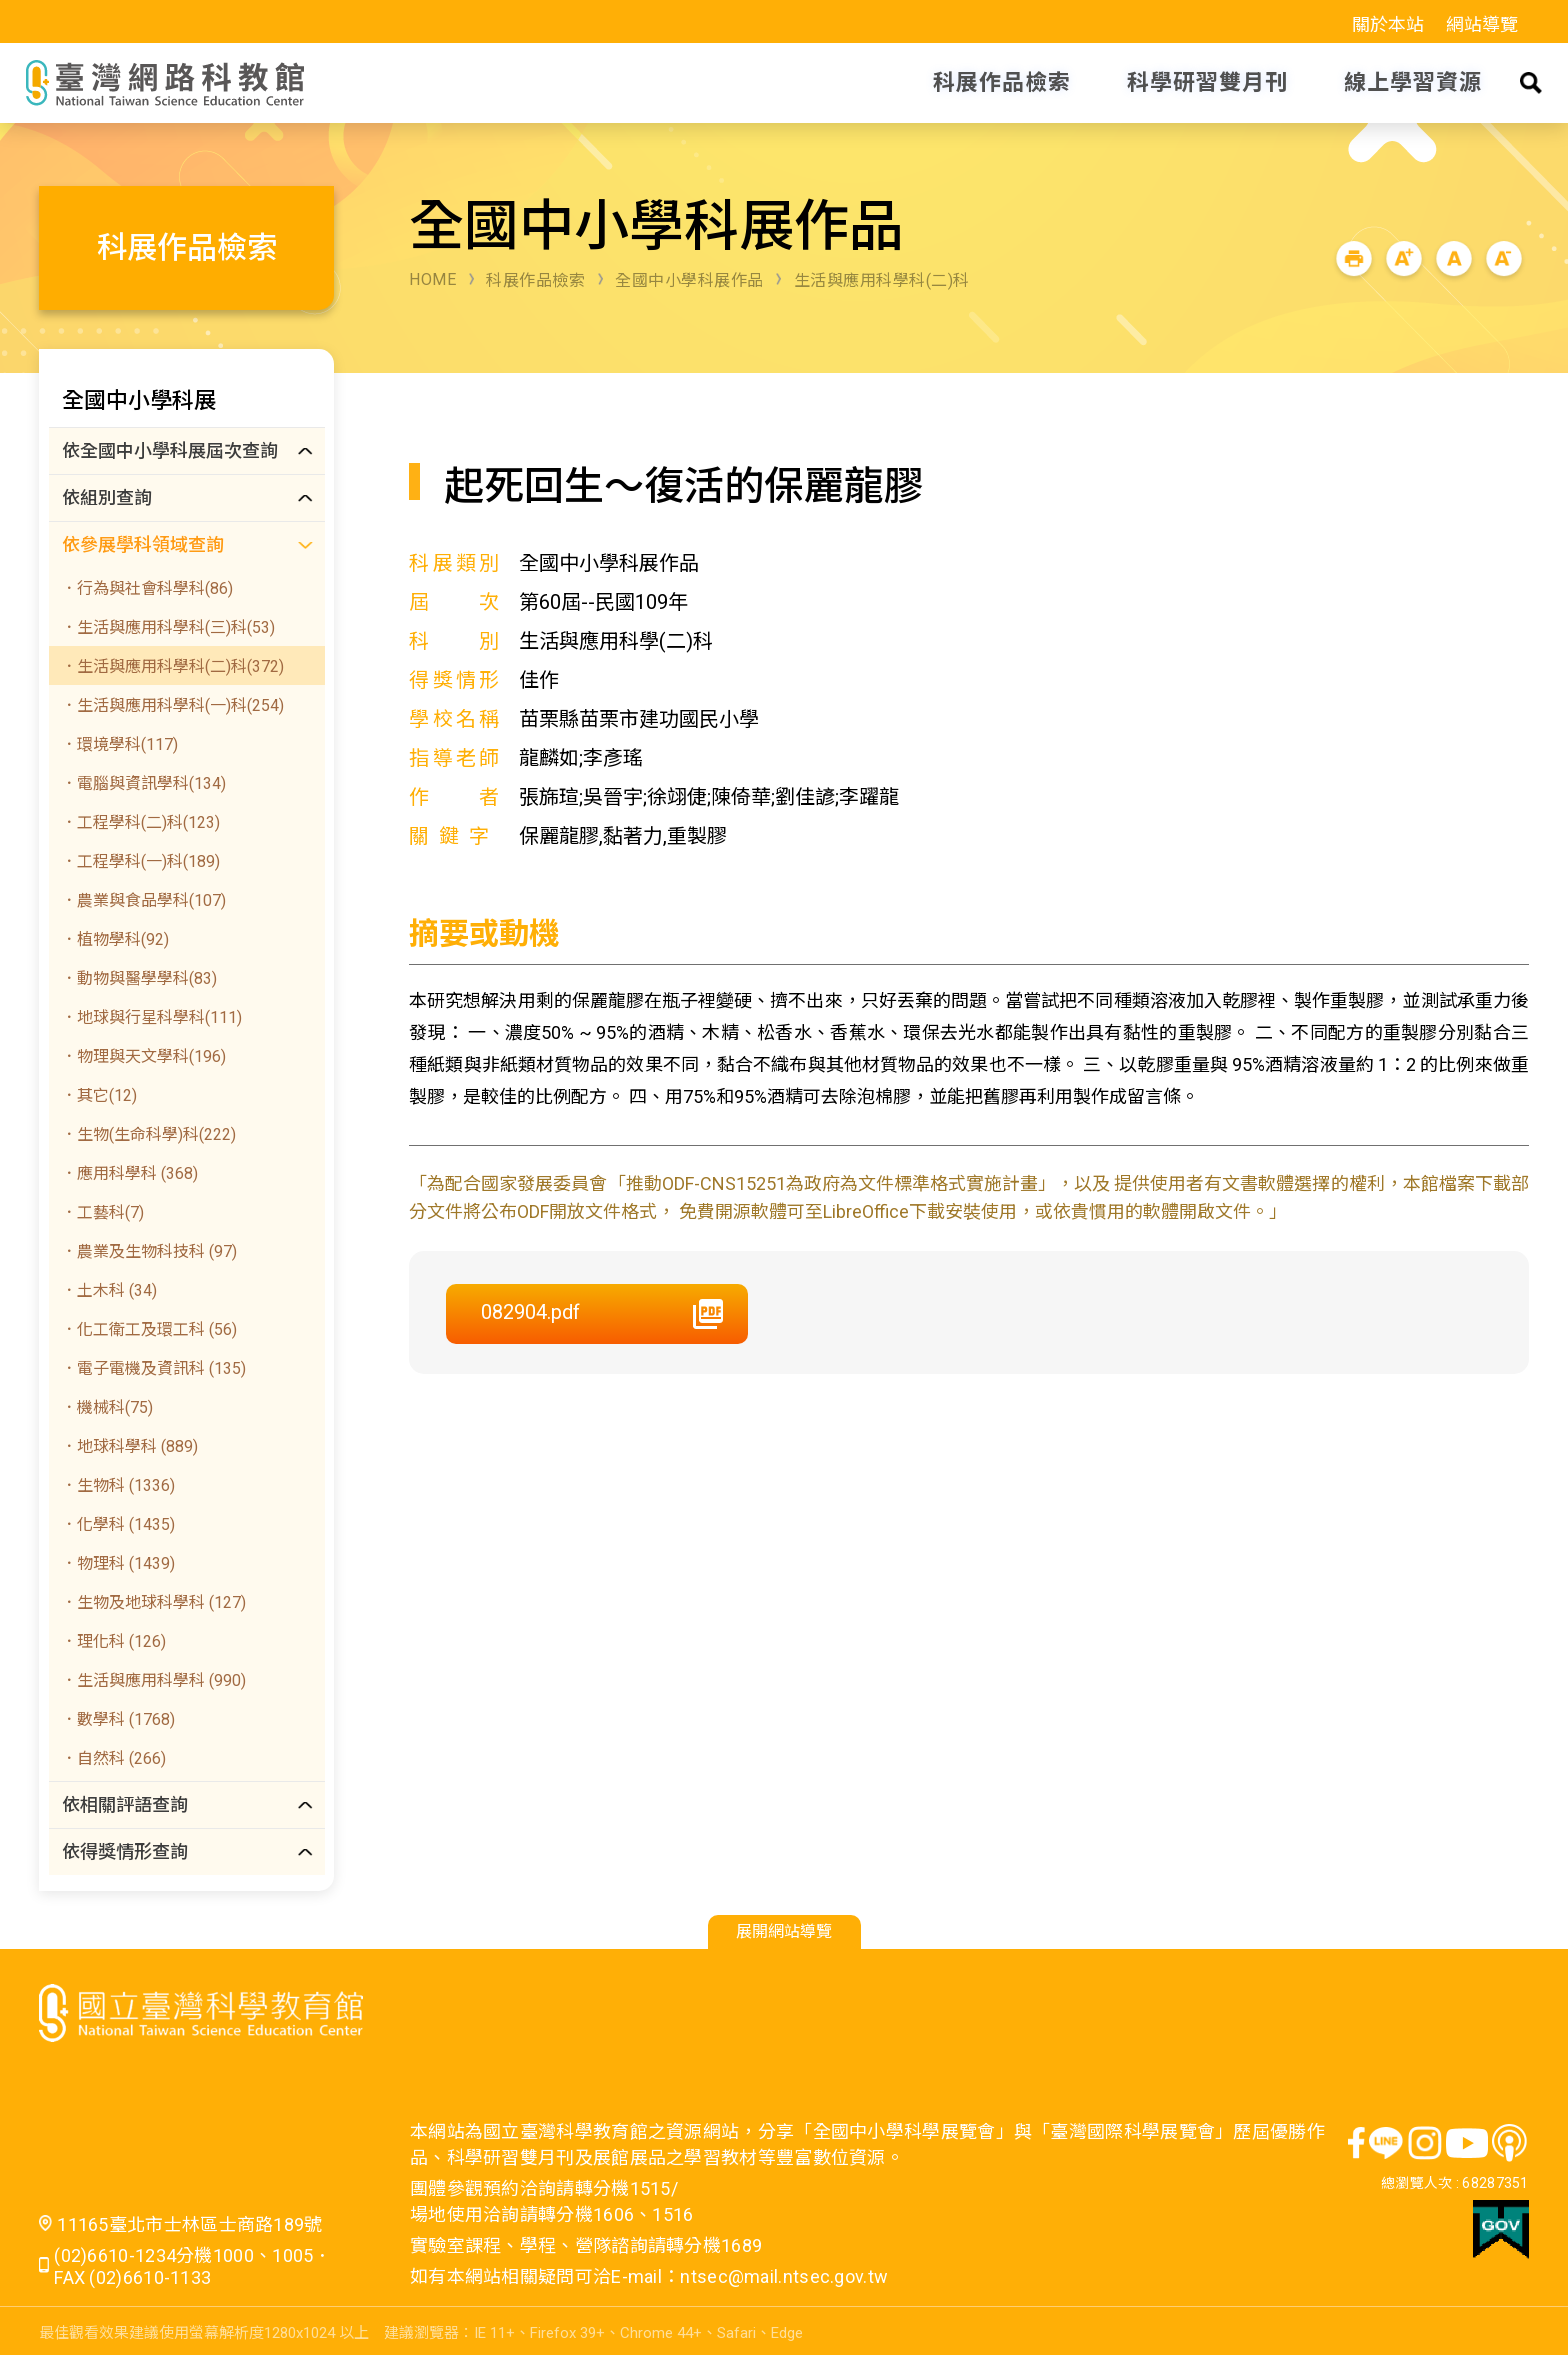 The width and height of the screenshot is (1568, 2355). What do you see at coordinates (118, 1524) in the screenshot?
I see `．化學科 (1435)` at bounding box center [118, 1524].